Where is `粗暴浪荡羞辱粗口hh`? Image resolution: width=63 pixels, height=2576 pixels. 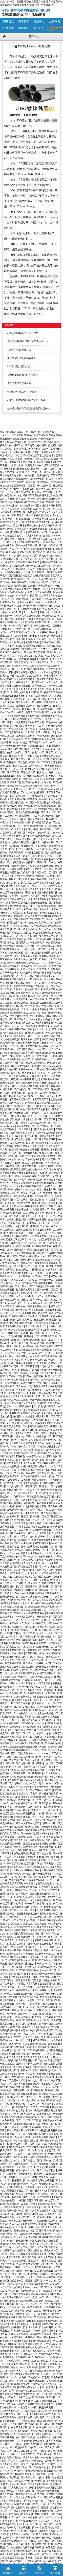
粗暴浪荡羞辱粗口hh is located at coordinates (17, 922).